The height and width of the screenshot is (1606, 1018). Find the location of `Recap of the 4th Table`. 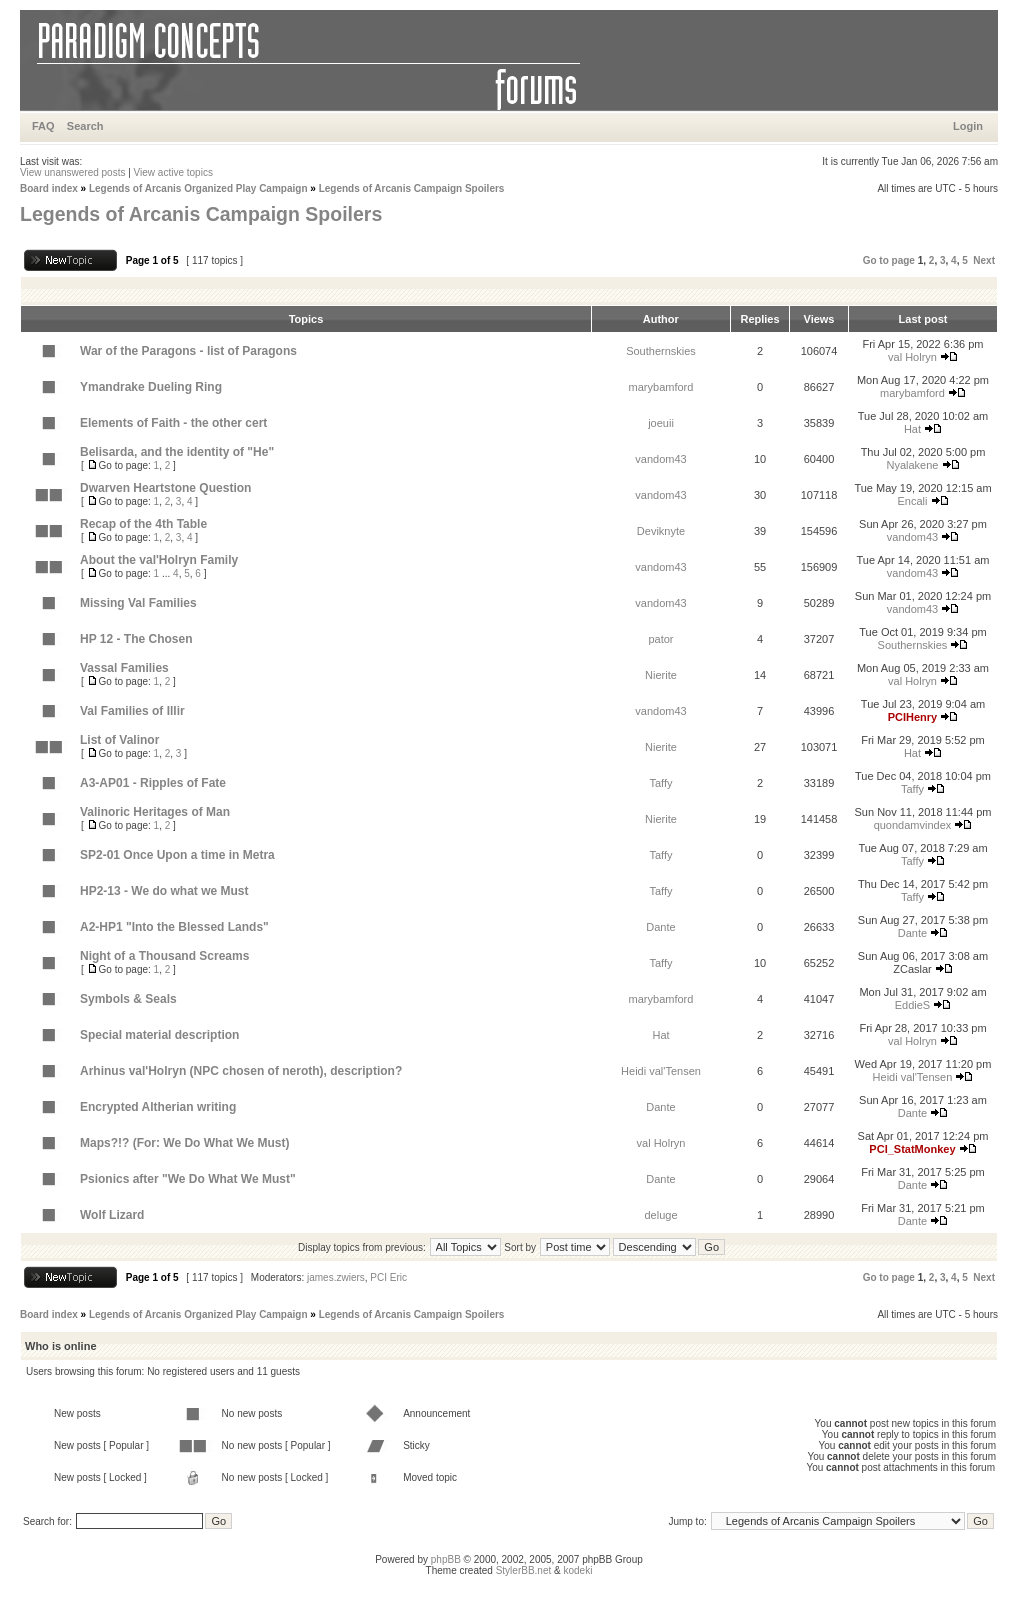

Recap of the 4th Table is located at coordinates (143, 524).